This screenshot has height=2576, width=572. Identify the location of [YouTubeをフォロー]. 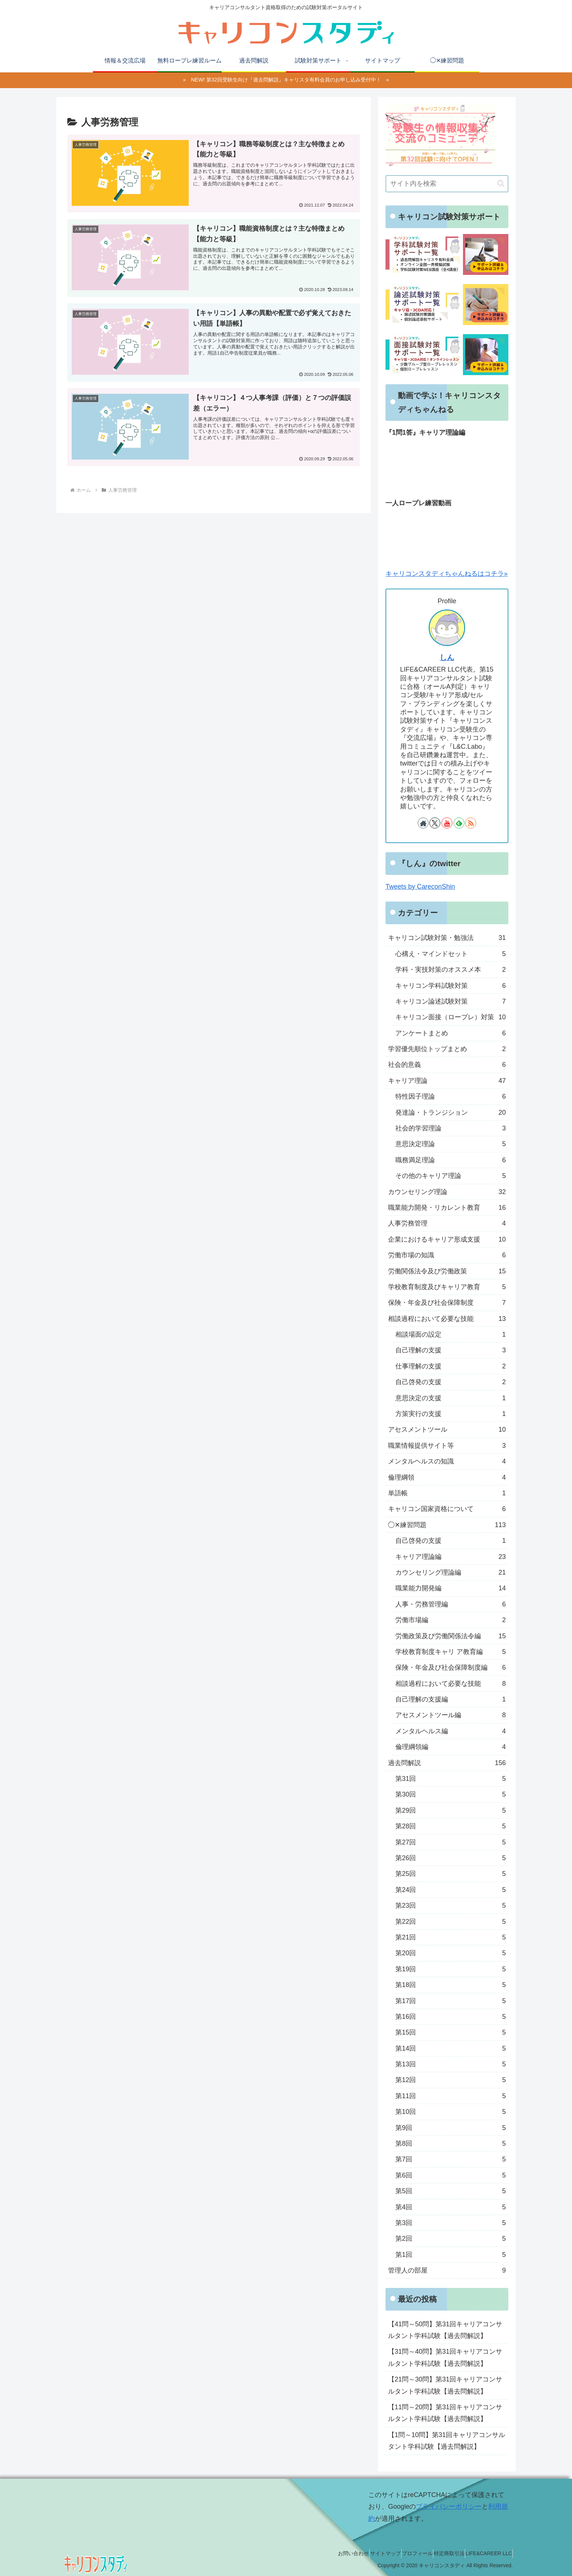
(446, 822).